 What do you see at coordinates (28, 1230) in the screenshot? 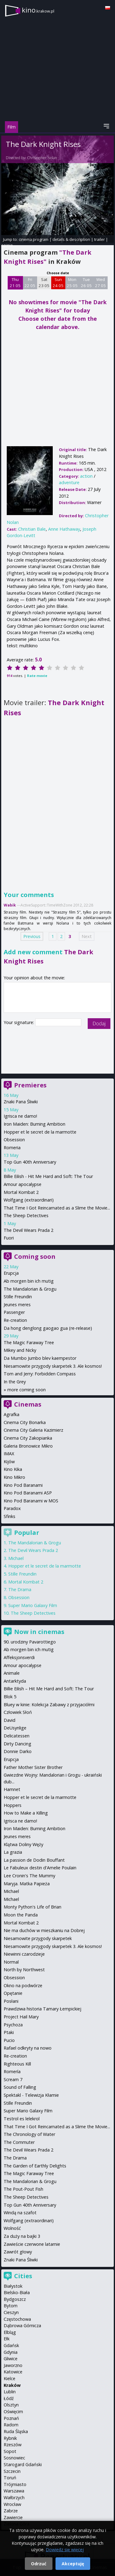
I see `The Devil Wears Prada 2` at bounding box center [28, 1230].